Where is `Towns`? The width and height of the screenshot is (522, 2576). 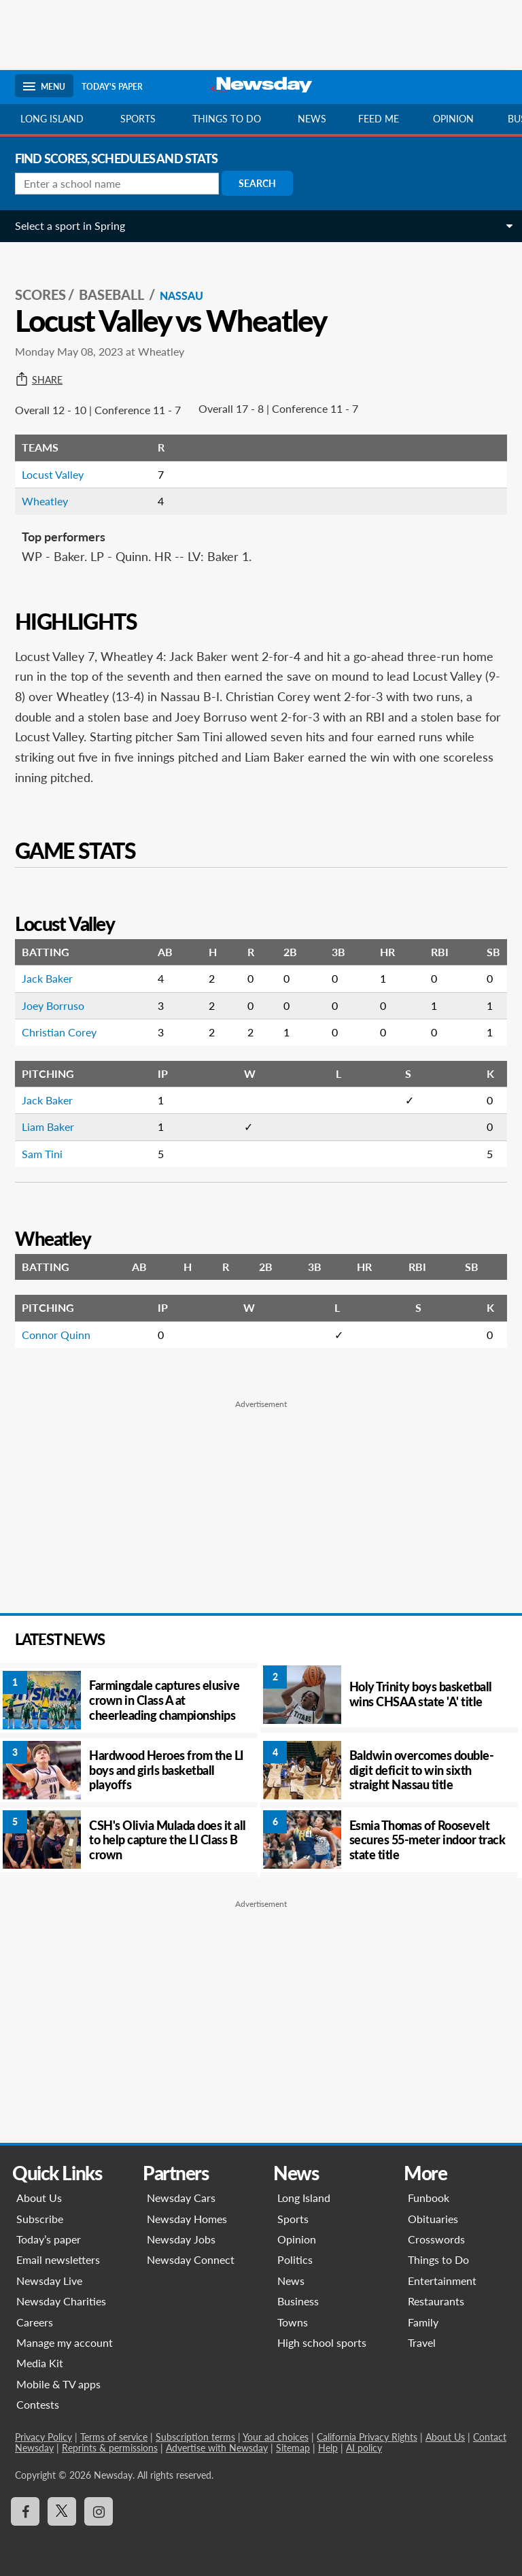
Towns is located at coordinates (292, 2322).